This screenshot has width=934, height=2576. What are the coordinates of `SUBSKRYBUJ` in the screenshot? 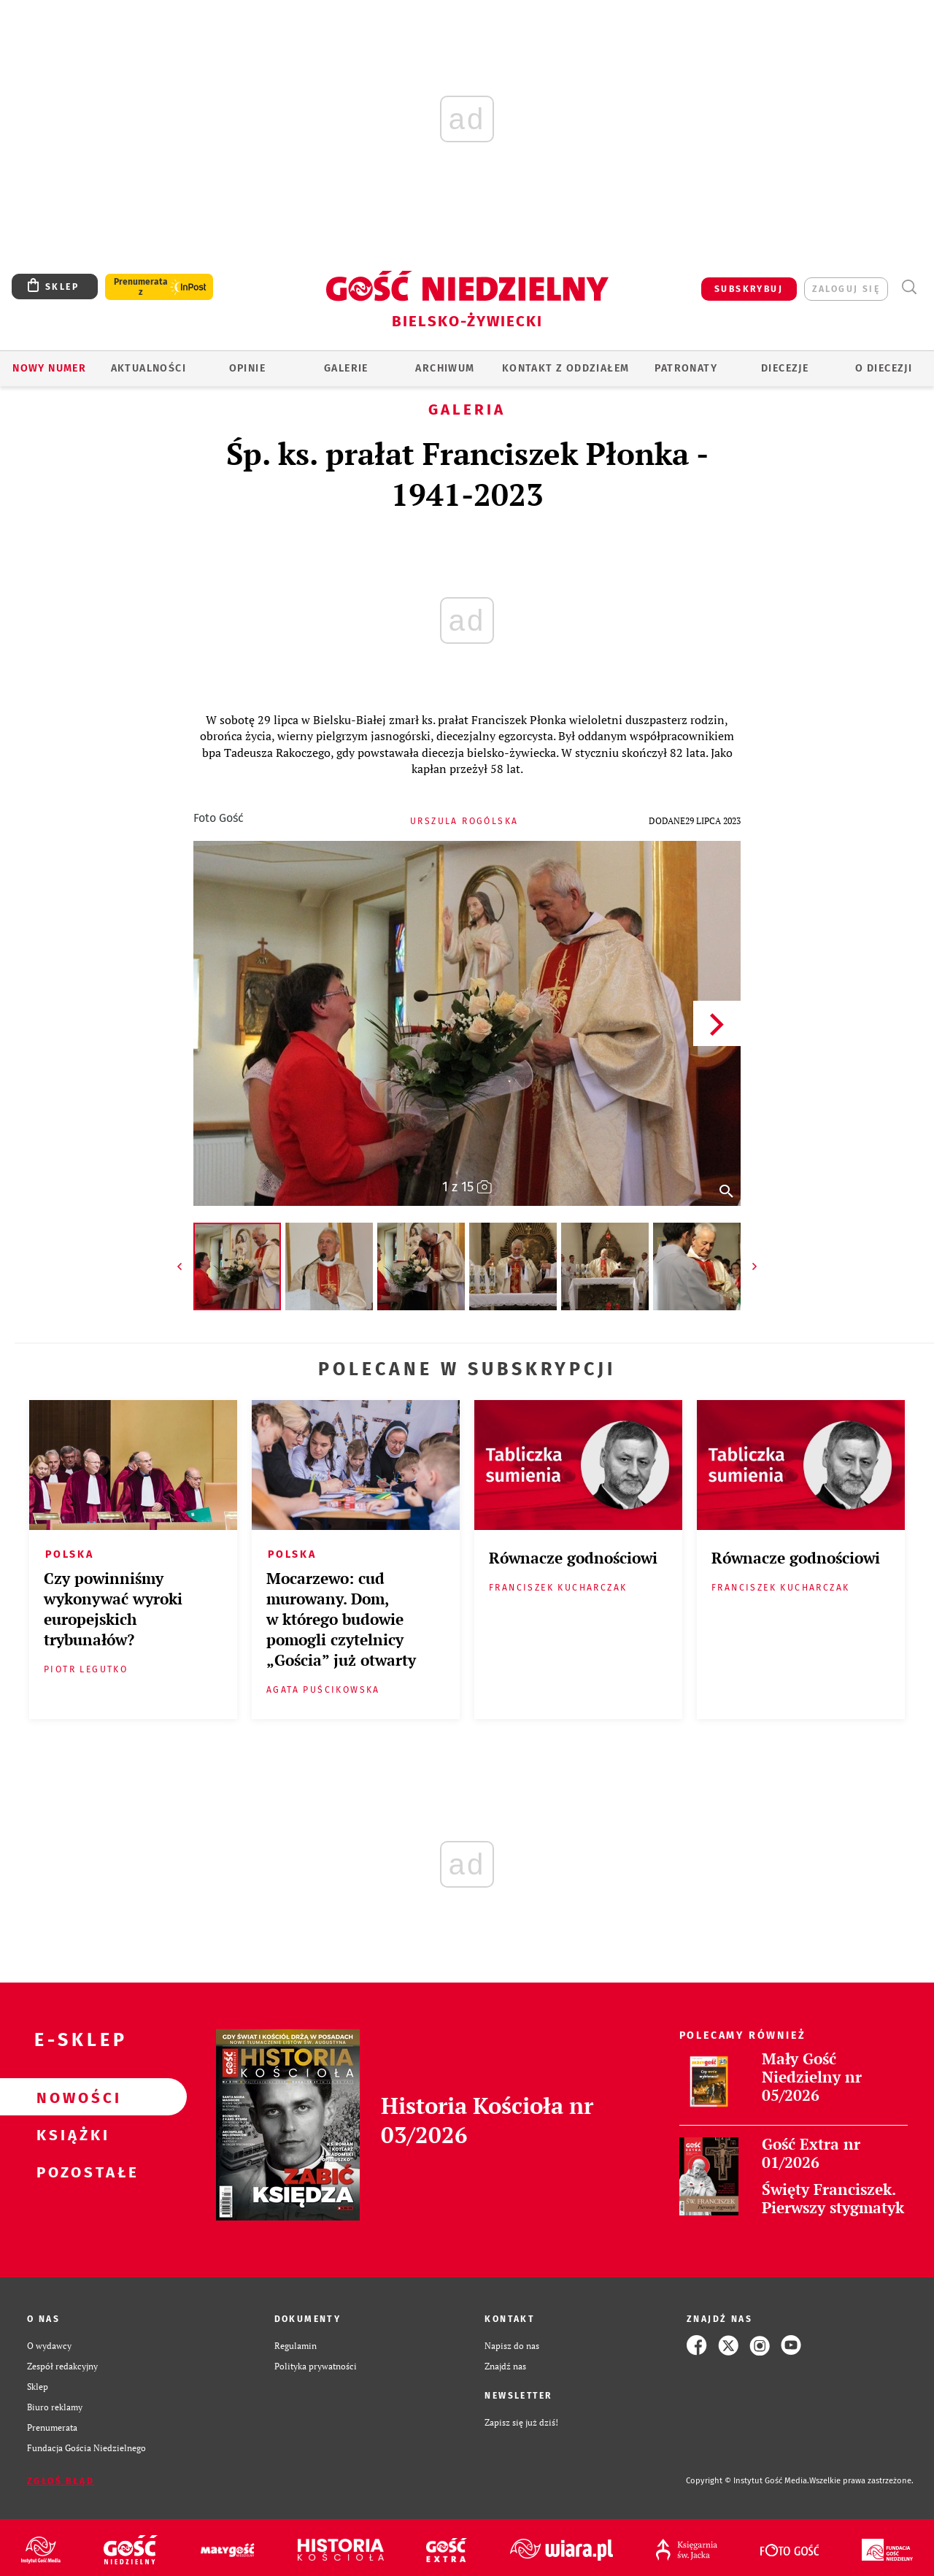 It's located at (748, 289).